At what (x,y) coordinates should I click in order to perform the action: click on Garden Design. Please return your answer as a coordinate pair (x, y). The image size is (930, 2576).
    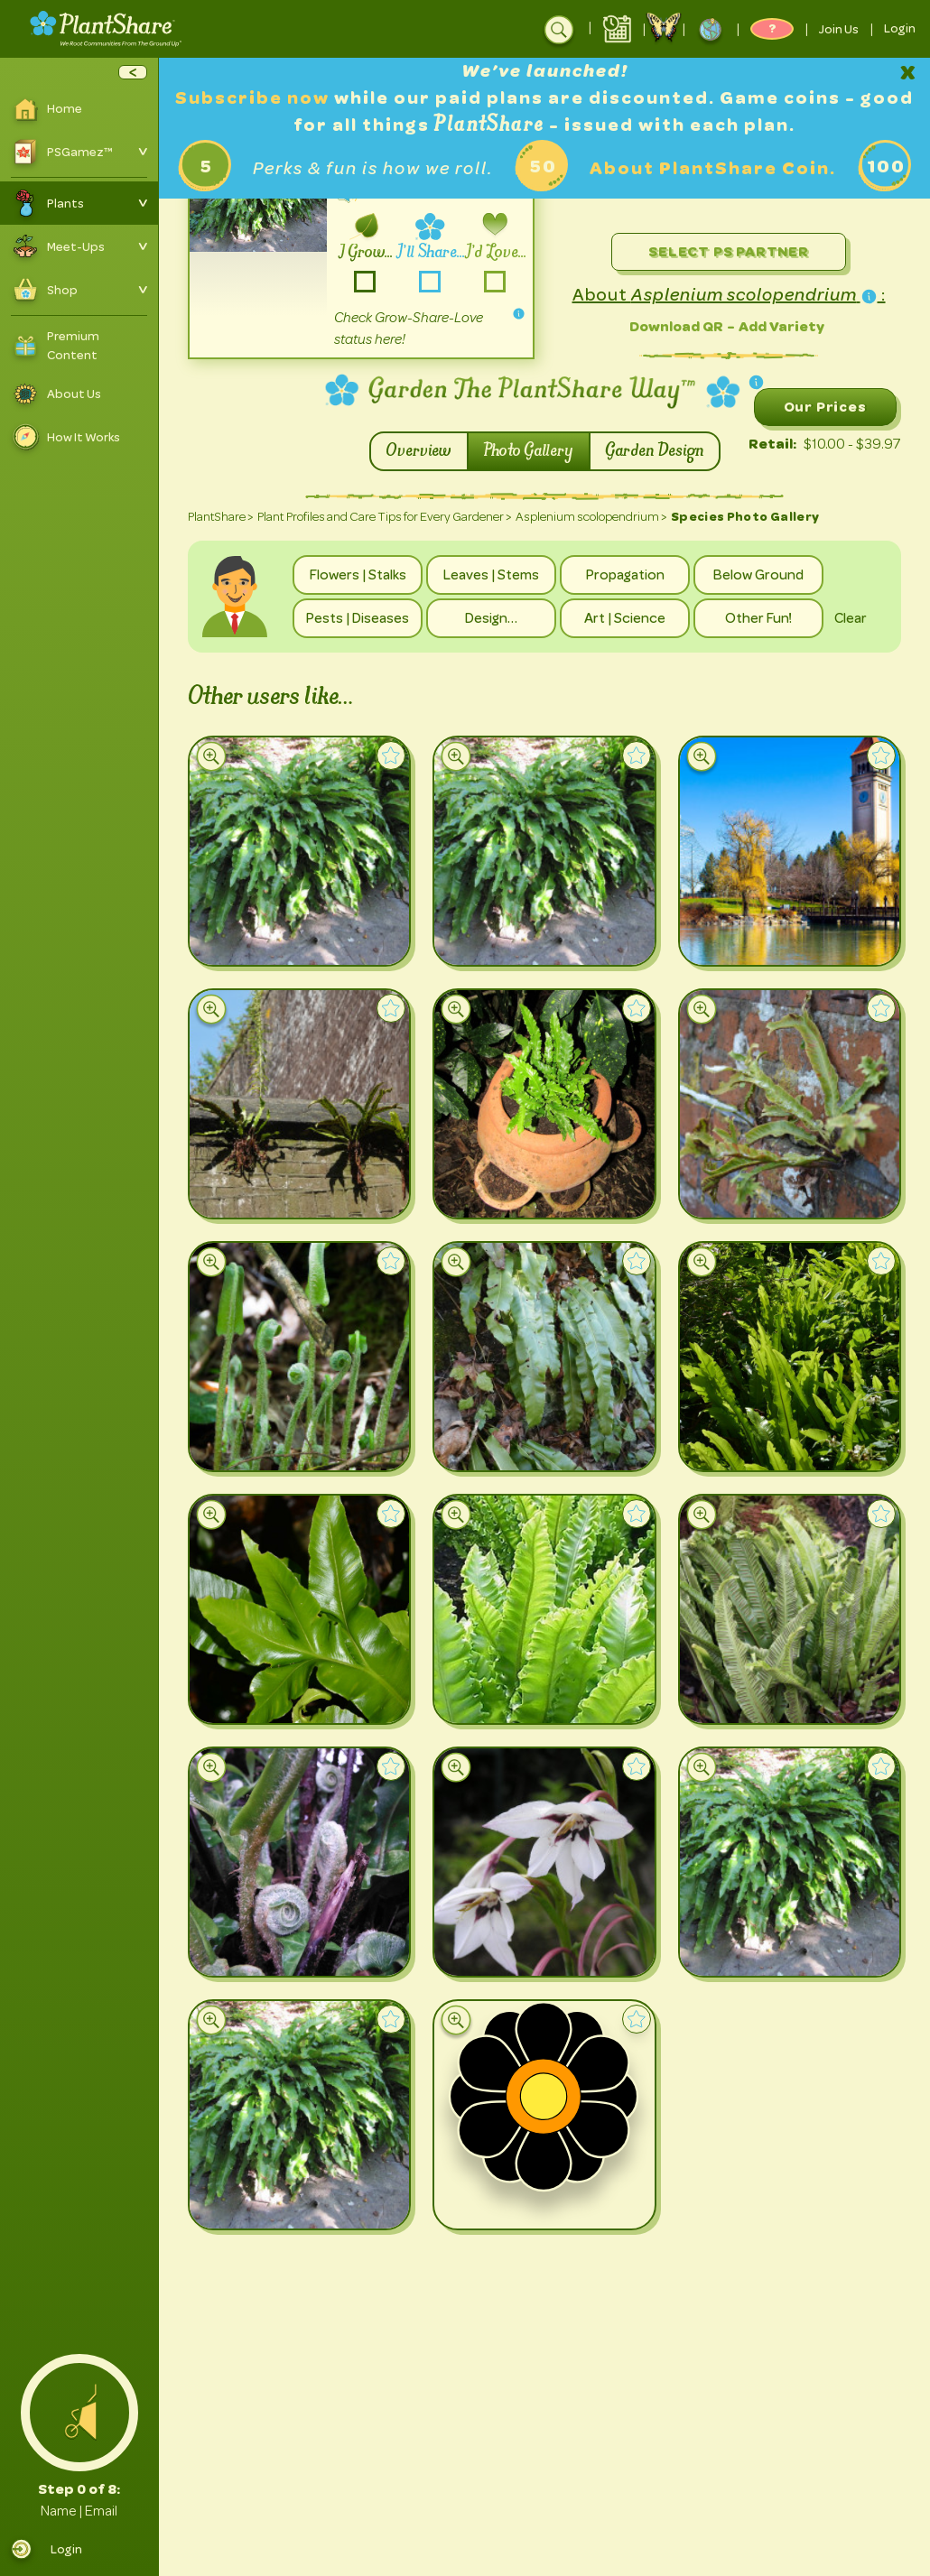
    Looking at the image, I should click on (654, 451).